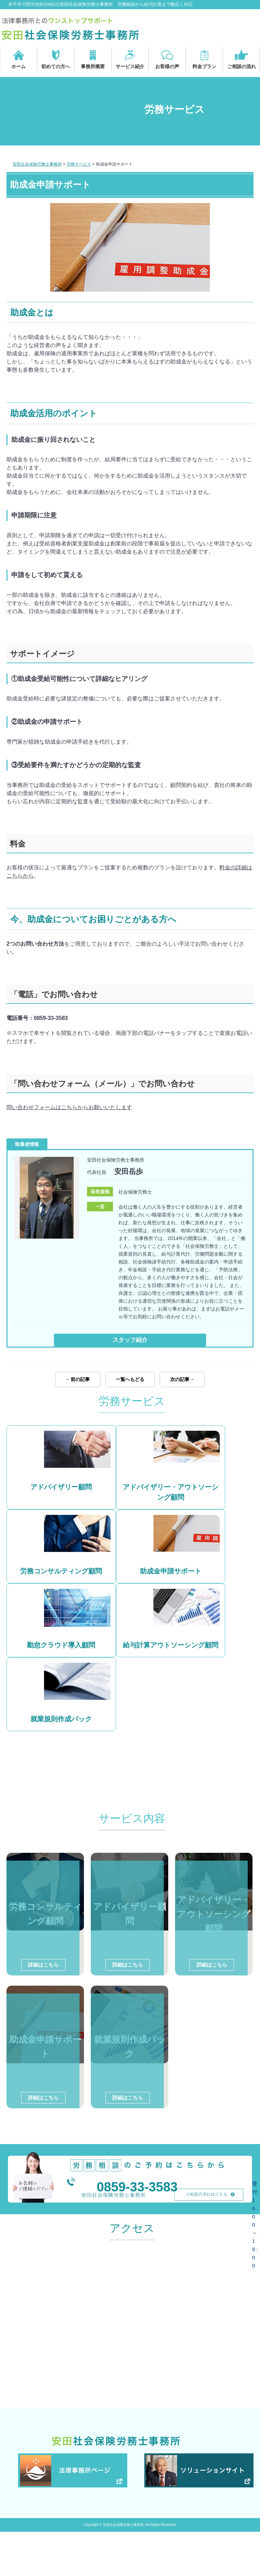 This screenshot has height=2576, width=260. Describe the element at coordinates (130, 1386) in the screenshot. I see `一覧へもどる` at that location.